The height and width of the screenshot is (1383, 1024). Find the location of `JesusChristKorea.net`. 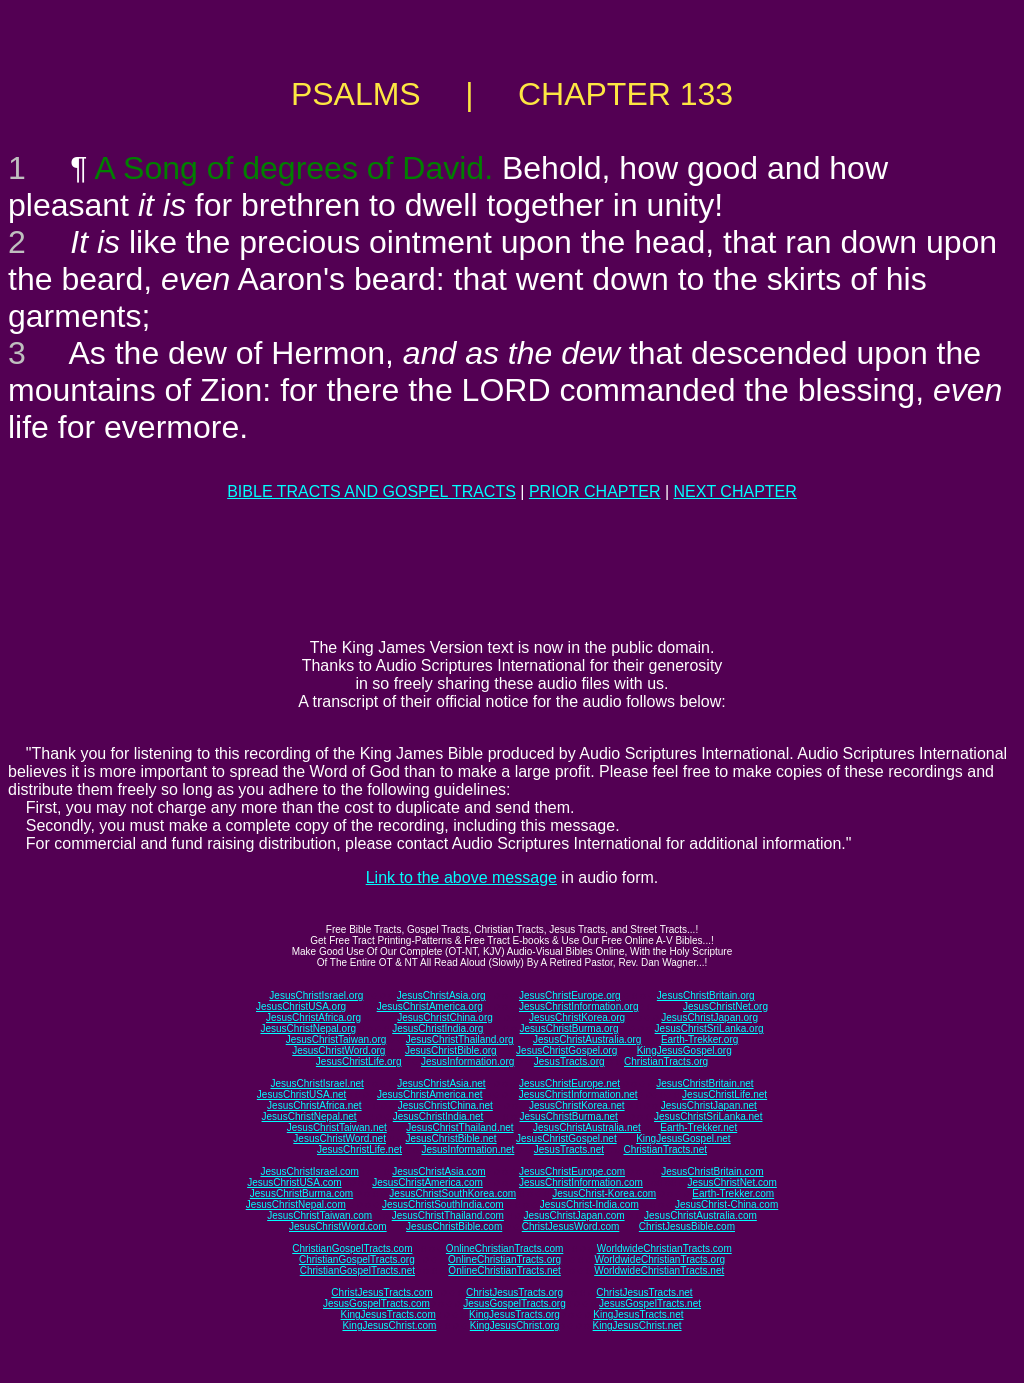

JesusChristKorea.net is located at coordinates (577, 1105).